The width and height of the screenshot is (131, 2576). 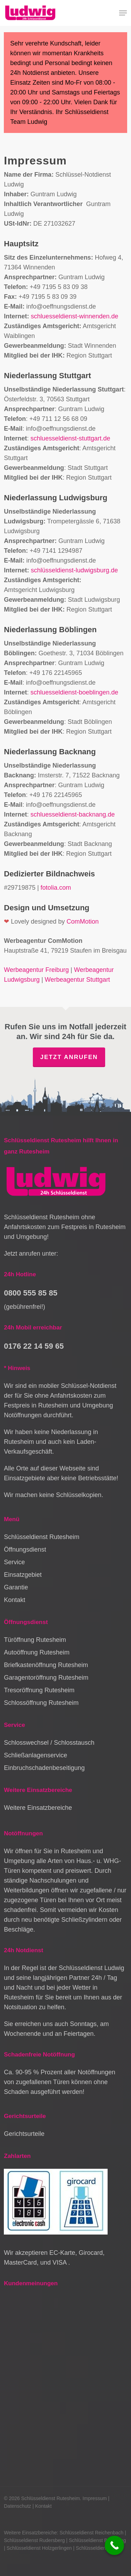 What do you see at coordinates (38, 1807) in the screenshot?
I see `Weitere Einsatzbereiche` at bounding box center [38, 1807].